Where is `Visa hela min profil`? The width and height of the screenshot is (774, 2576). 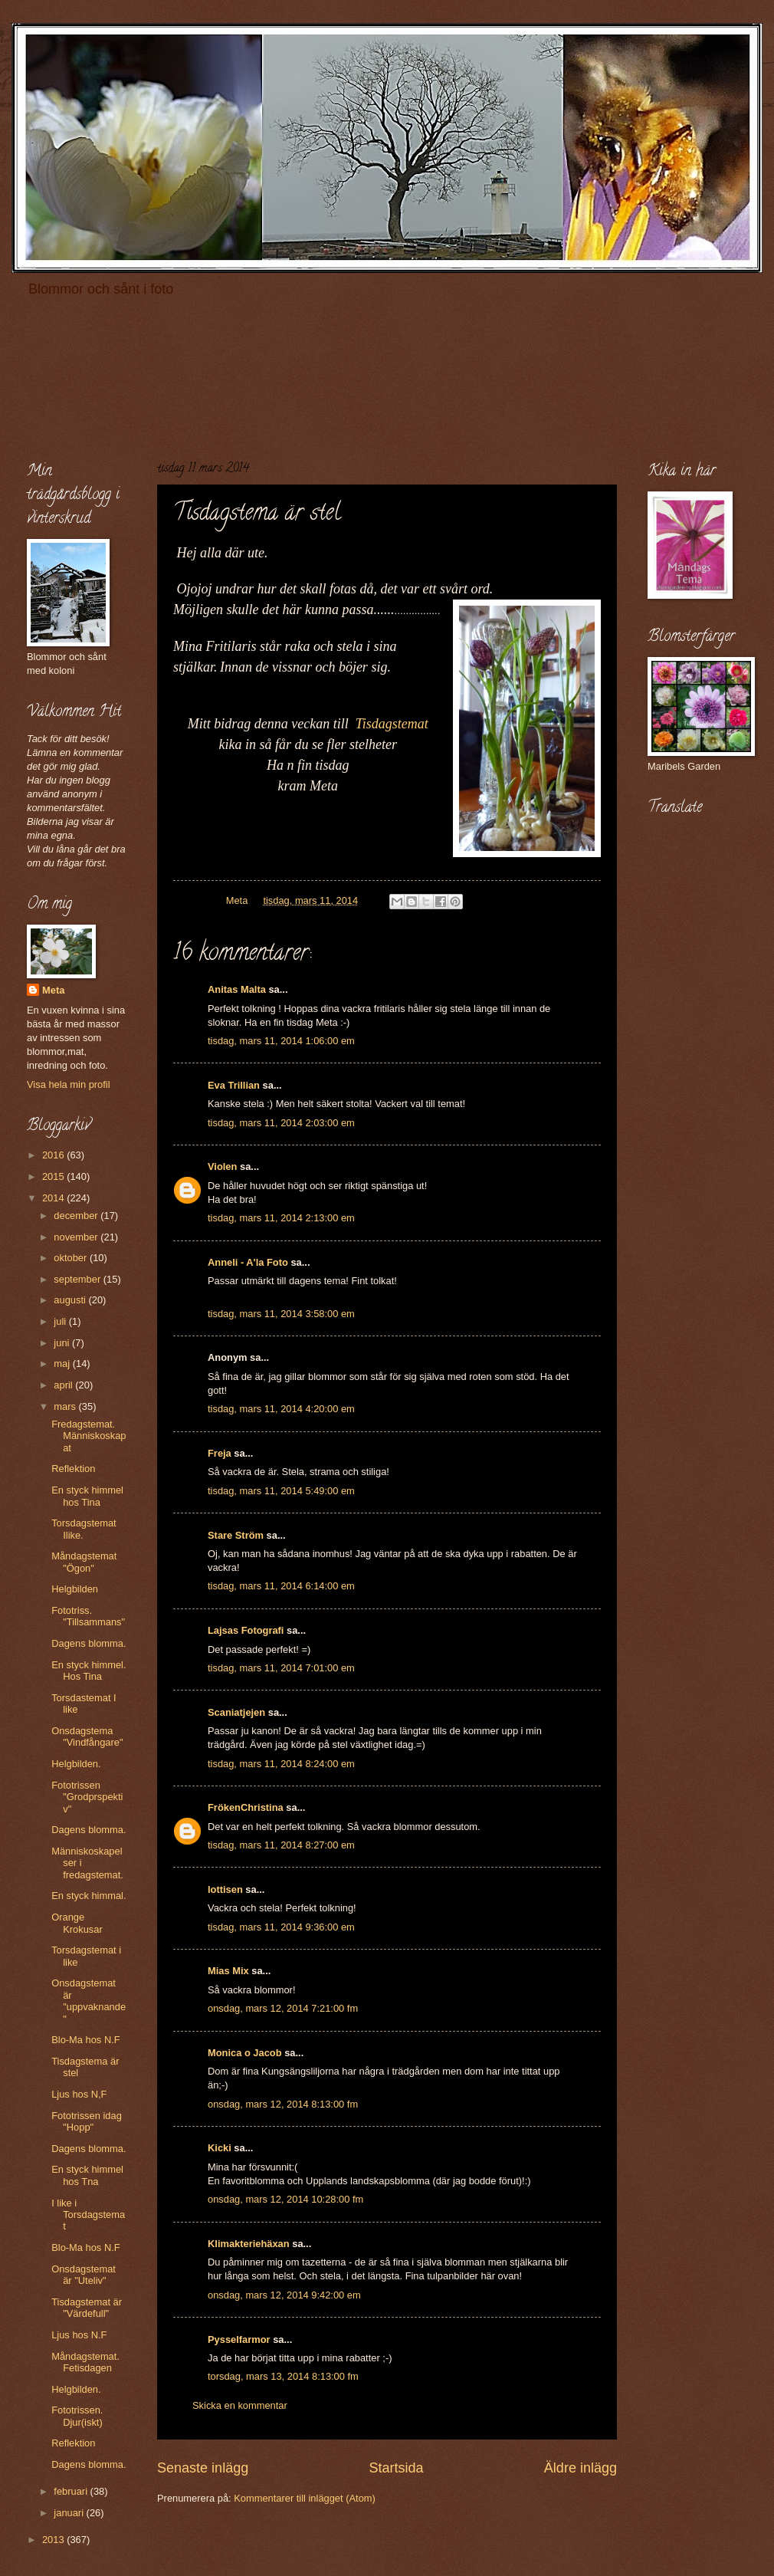 Visa hela min profil is located at coordinates (68, 1084).